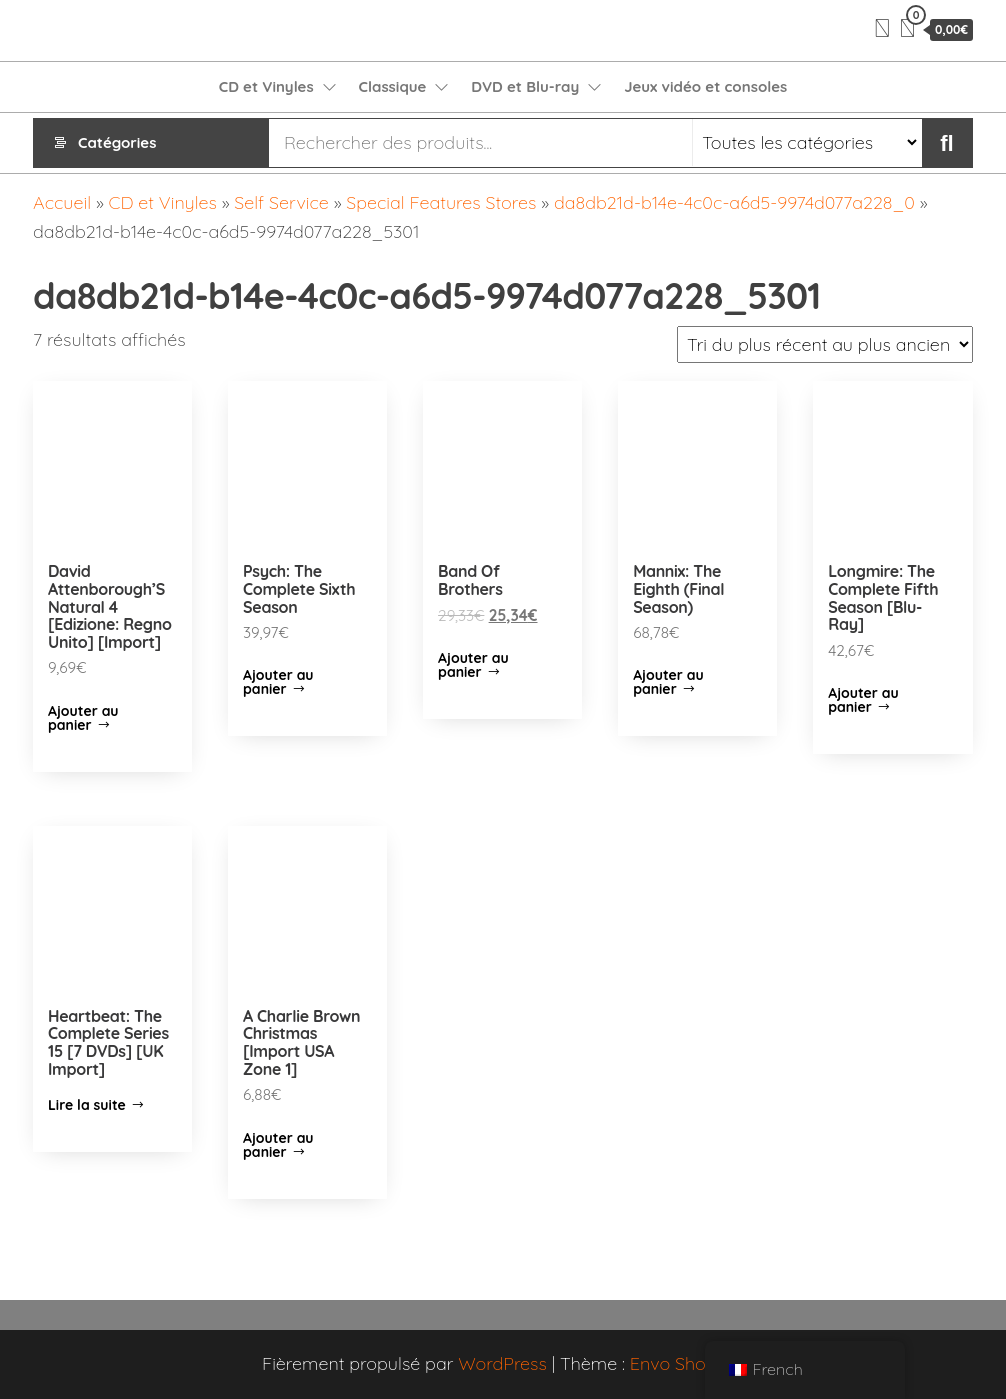  What do you see at coordinates (668, 682) in the screenshot?
I see `Ajouter au panier [Ajouter “Mannix: The Eighth (Final Season)” à votre panier]` at bounding box center [668, 682].